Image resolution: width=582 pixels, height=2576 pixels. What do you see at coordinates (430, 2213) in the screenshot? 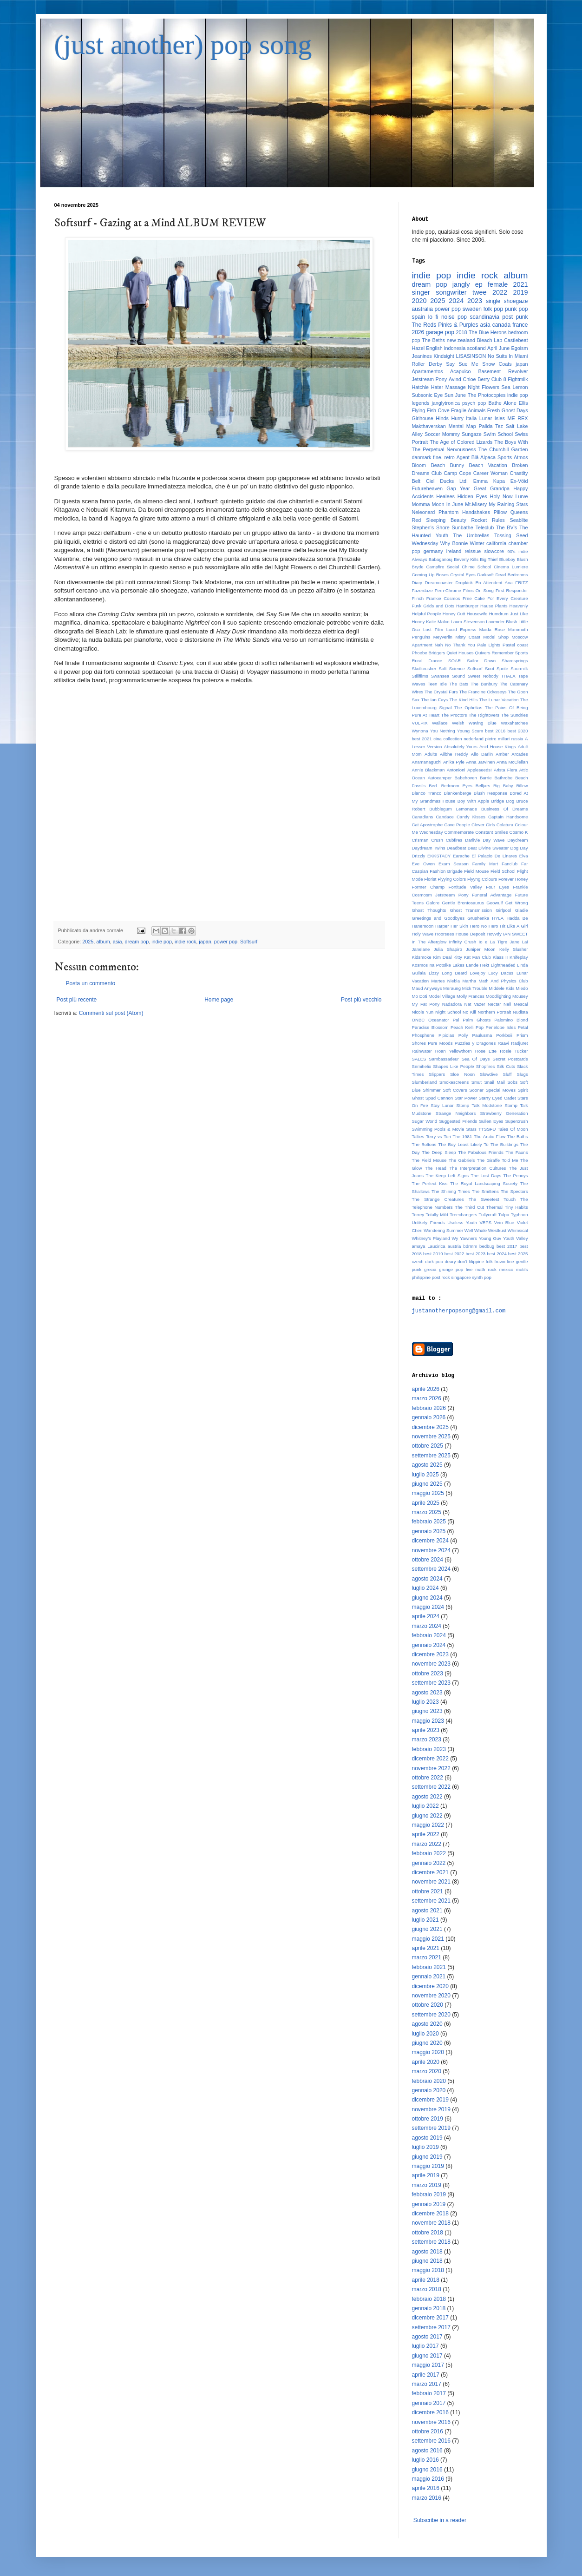
I see `dicembre 2018` at bounding box center [430, 2213].